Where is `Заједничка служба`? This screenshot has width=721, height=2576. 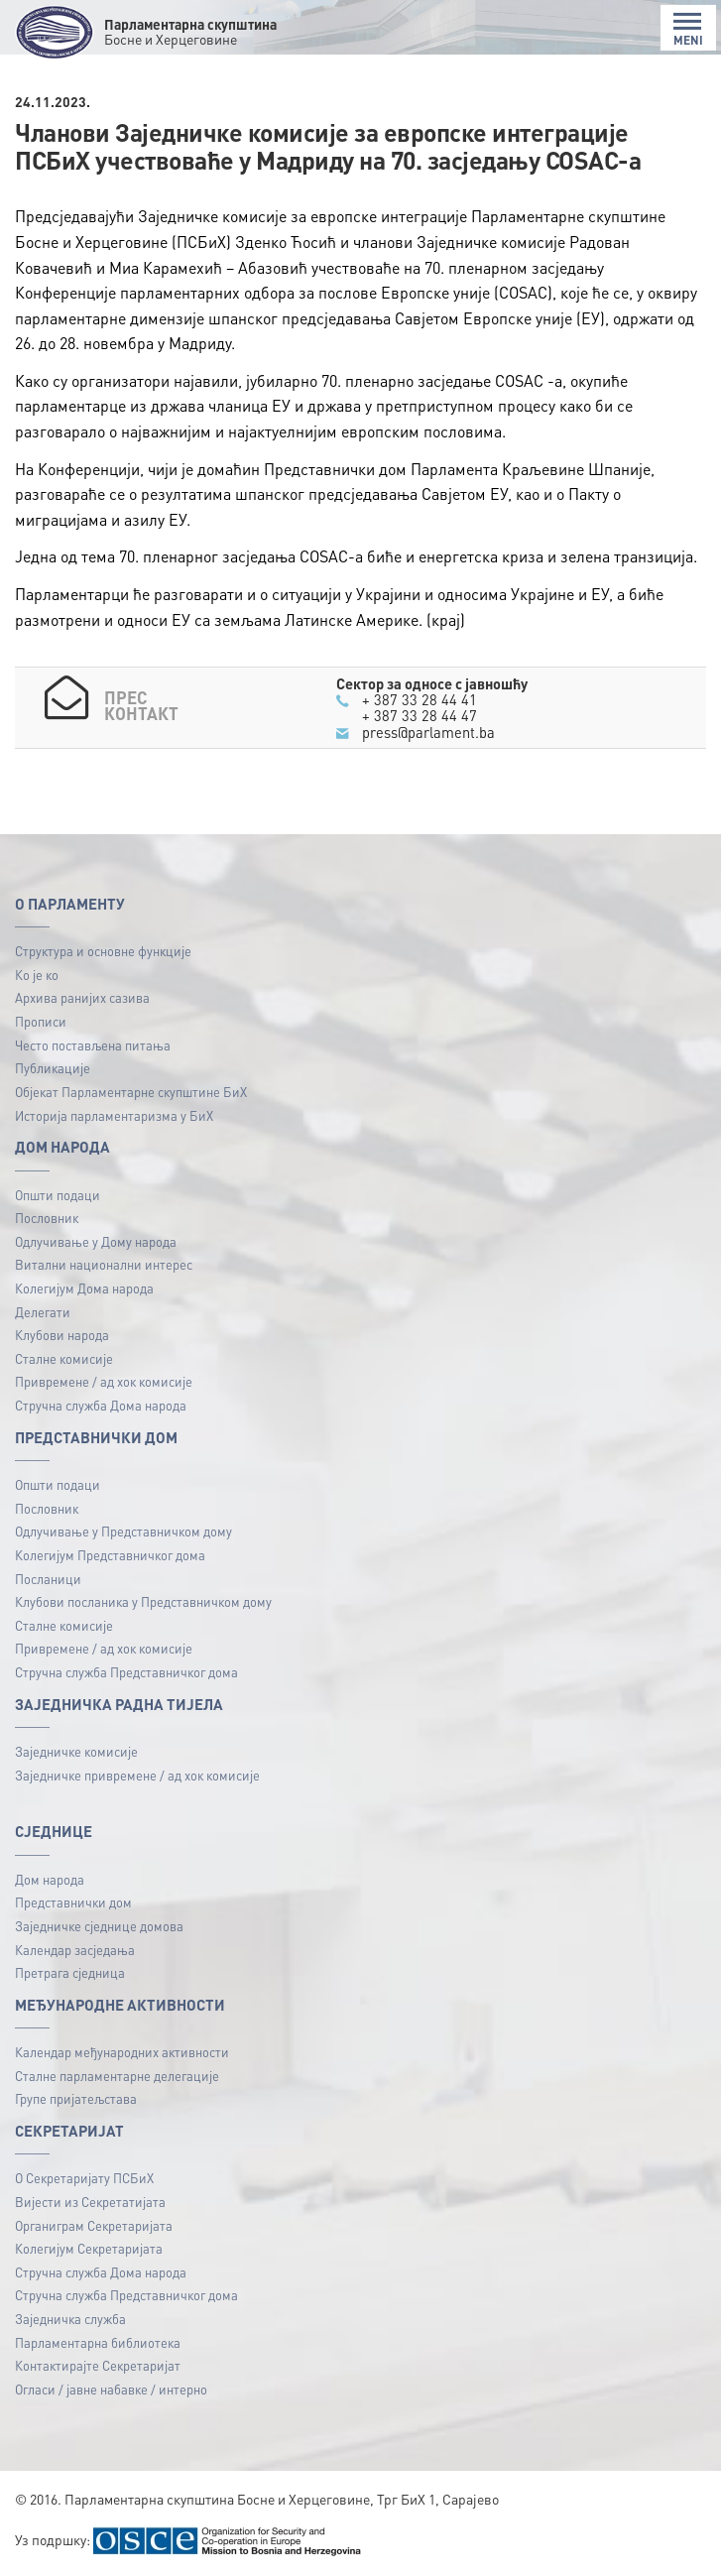 Заједничка служба is located at coordinates (70, 2318).